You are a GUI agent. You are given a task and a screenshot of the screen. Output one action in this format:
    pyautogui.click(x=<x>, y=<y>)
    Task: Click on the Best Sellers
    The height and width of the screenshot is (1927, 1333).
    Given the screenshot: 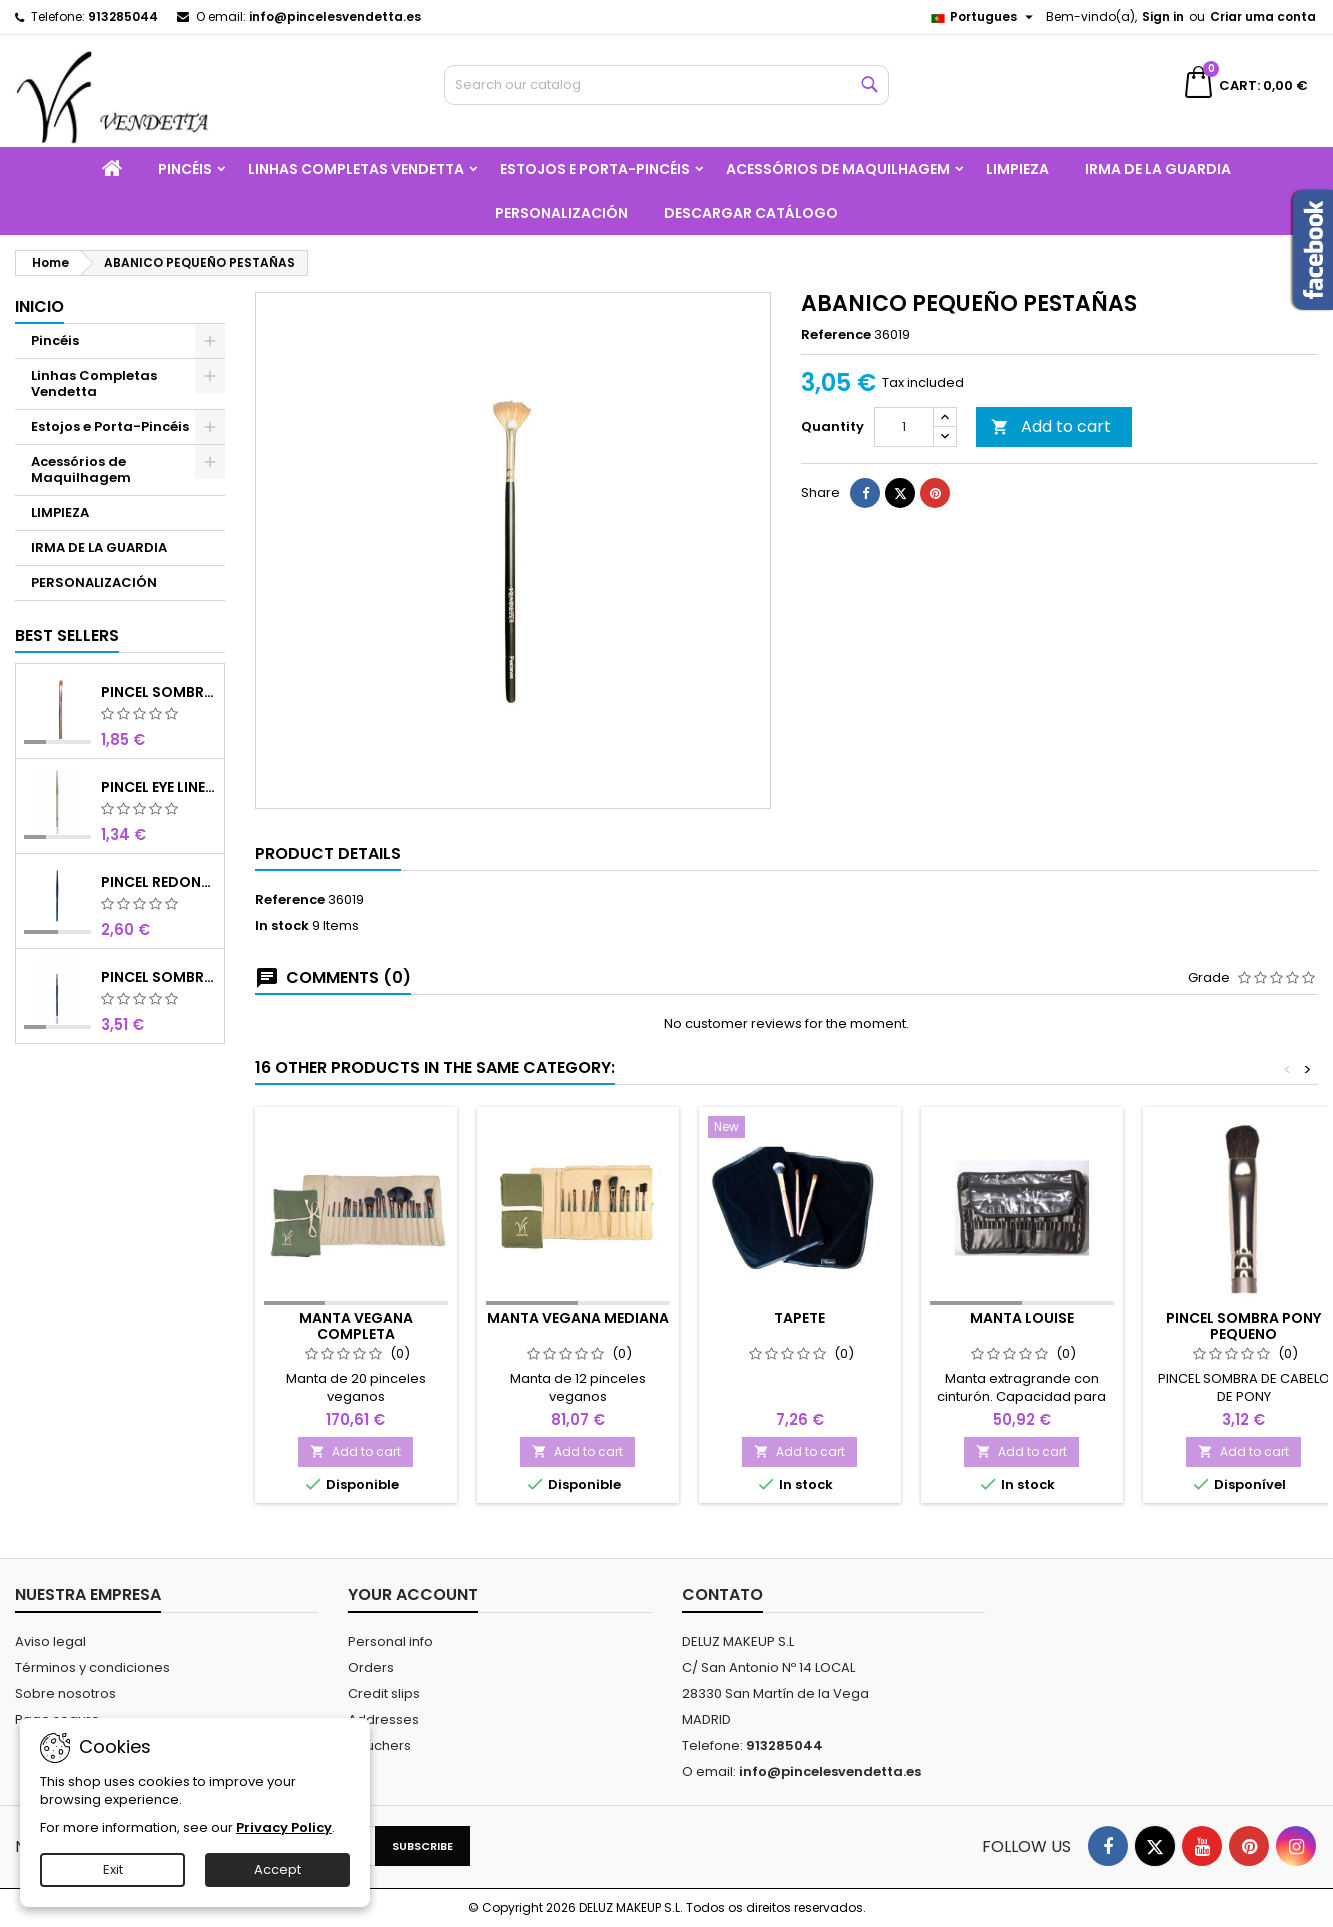 What is the action you would take?
    pyautogui.click(x=67, y=635)
    